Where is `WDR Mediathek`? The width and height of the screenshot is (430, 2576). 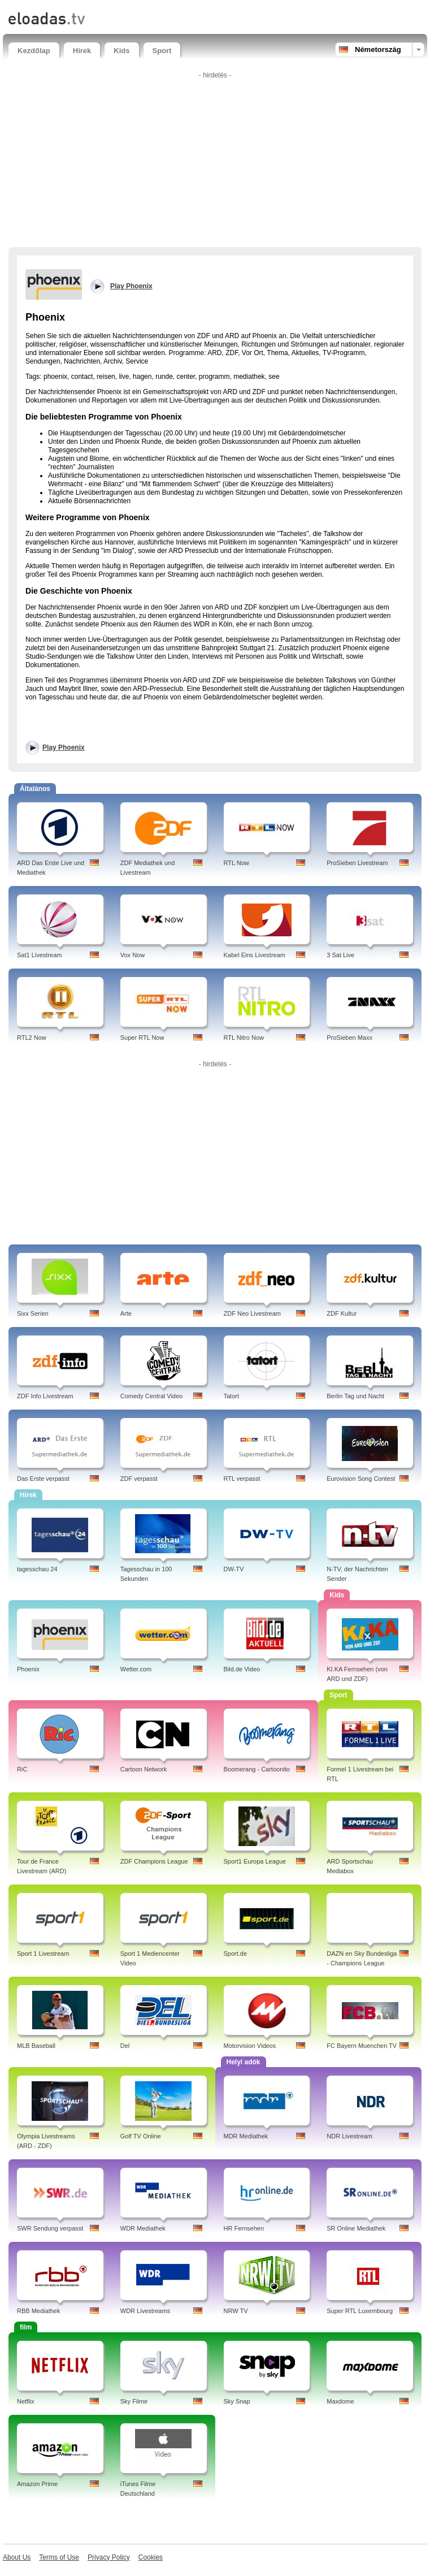
WDR Mediathek is located at coordinates (143, 2228).